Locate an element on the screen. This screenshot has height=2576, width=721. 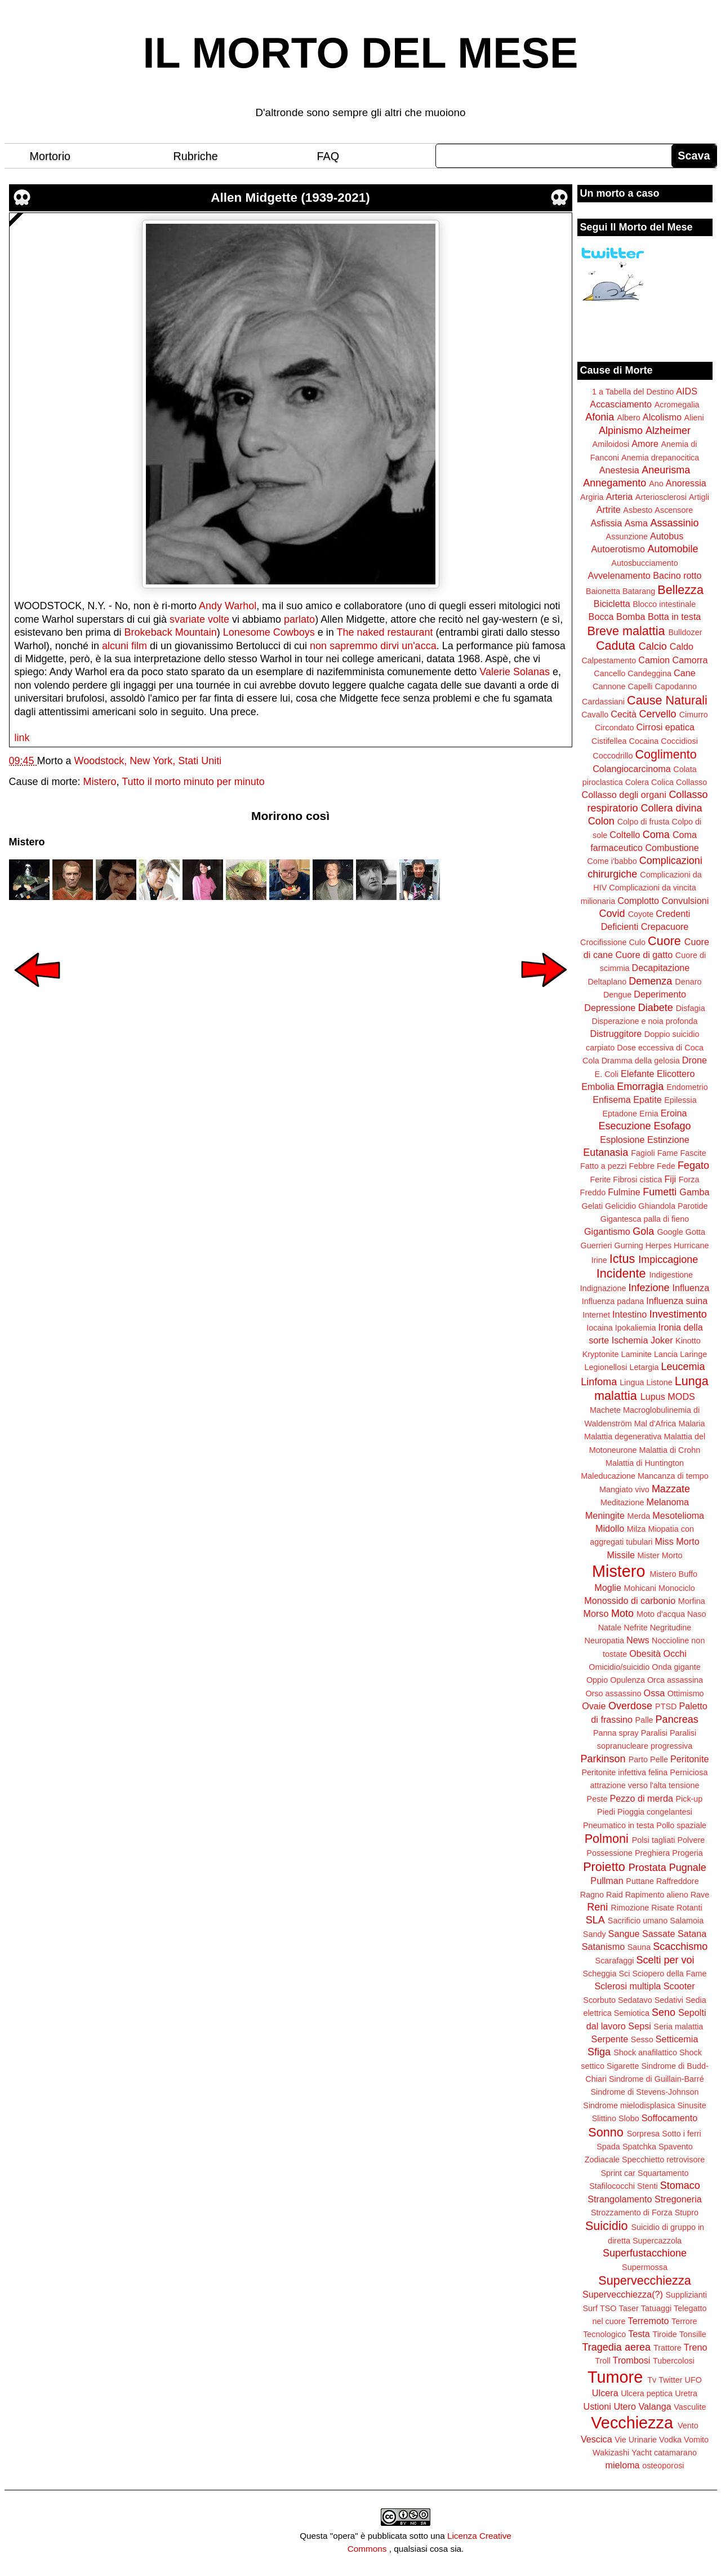
Valanga is located at coordinates (655, 2406).